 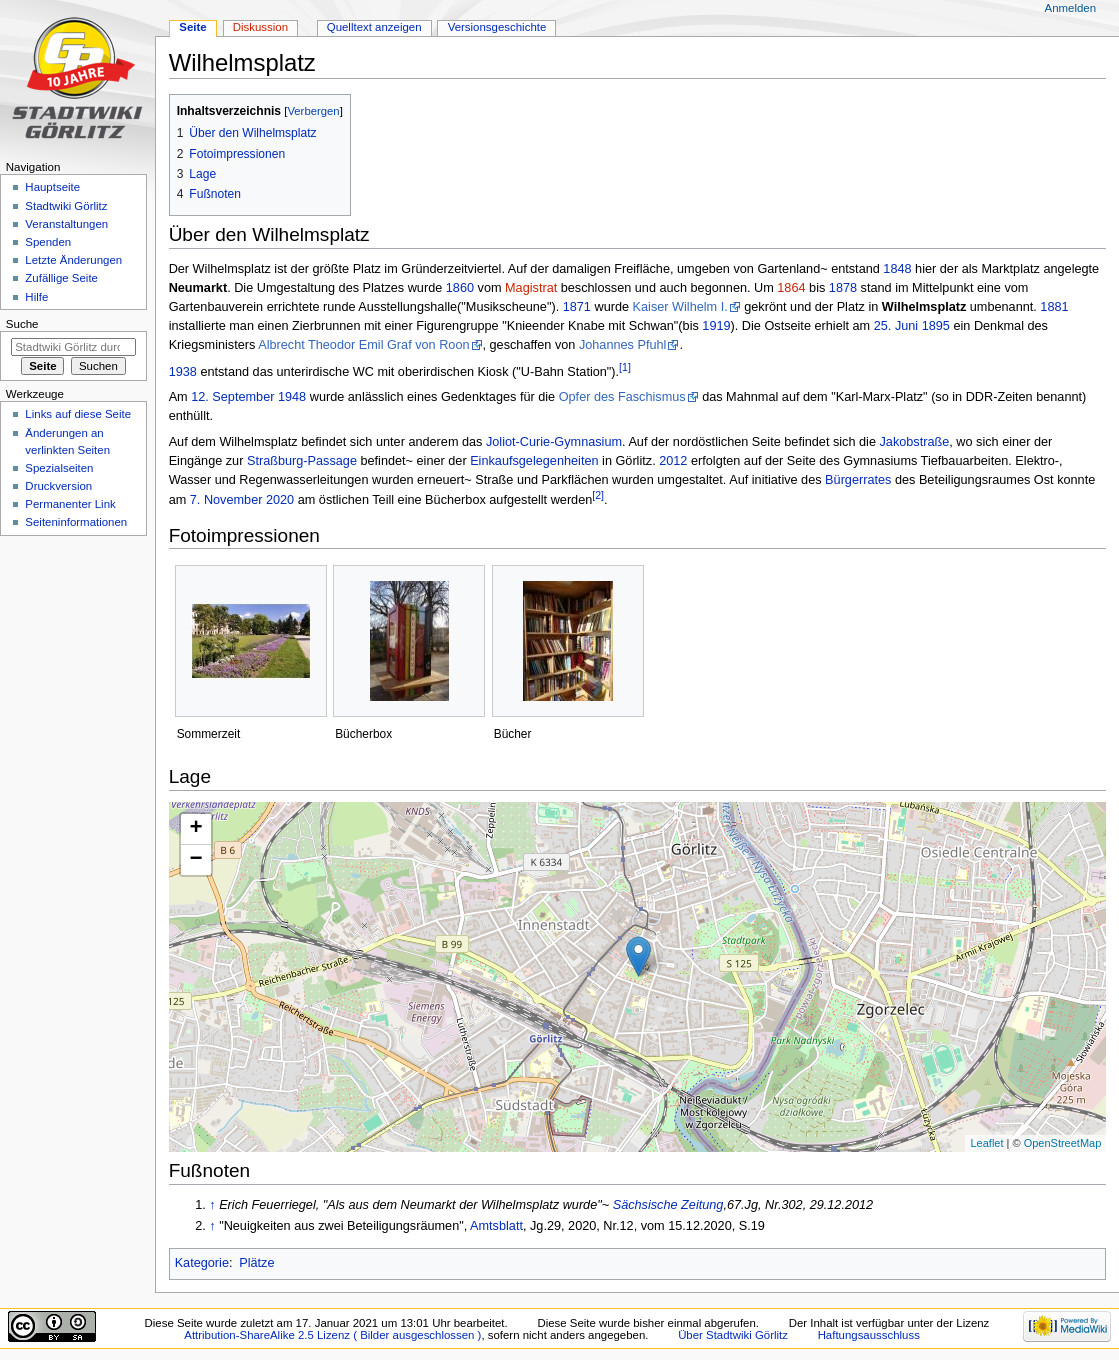 I want to click on Diskussion, so click(x=260, y=27).